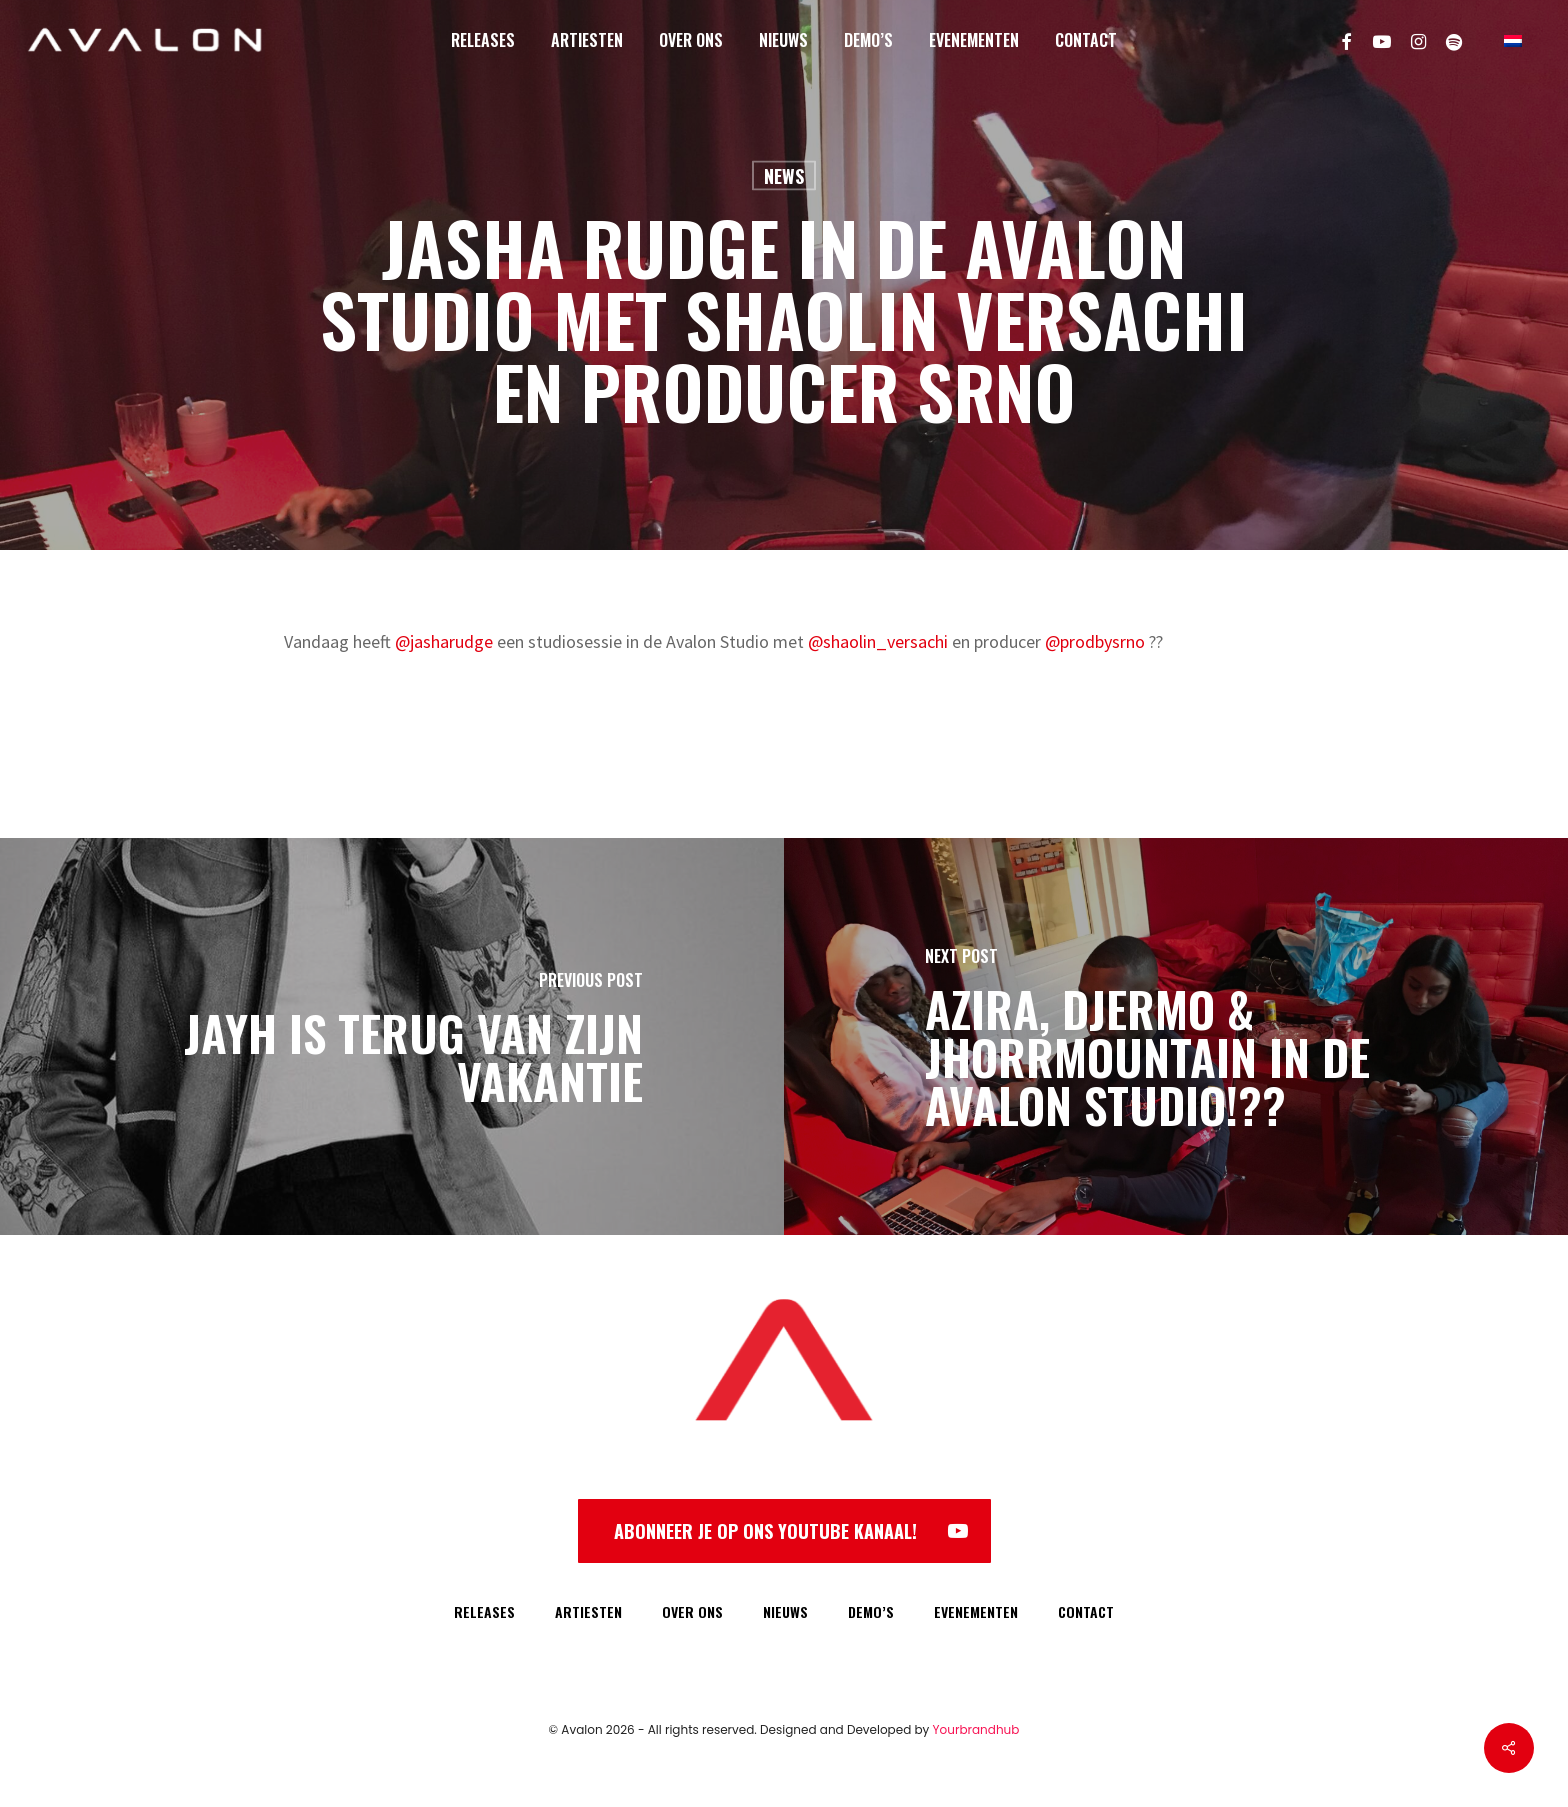 The height and width of the screenshot is (1807, 1568). I want to click on CONTACT, so click(1086, 1611).